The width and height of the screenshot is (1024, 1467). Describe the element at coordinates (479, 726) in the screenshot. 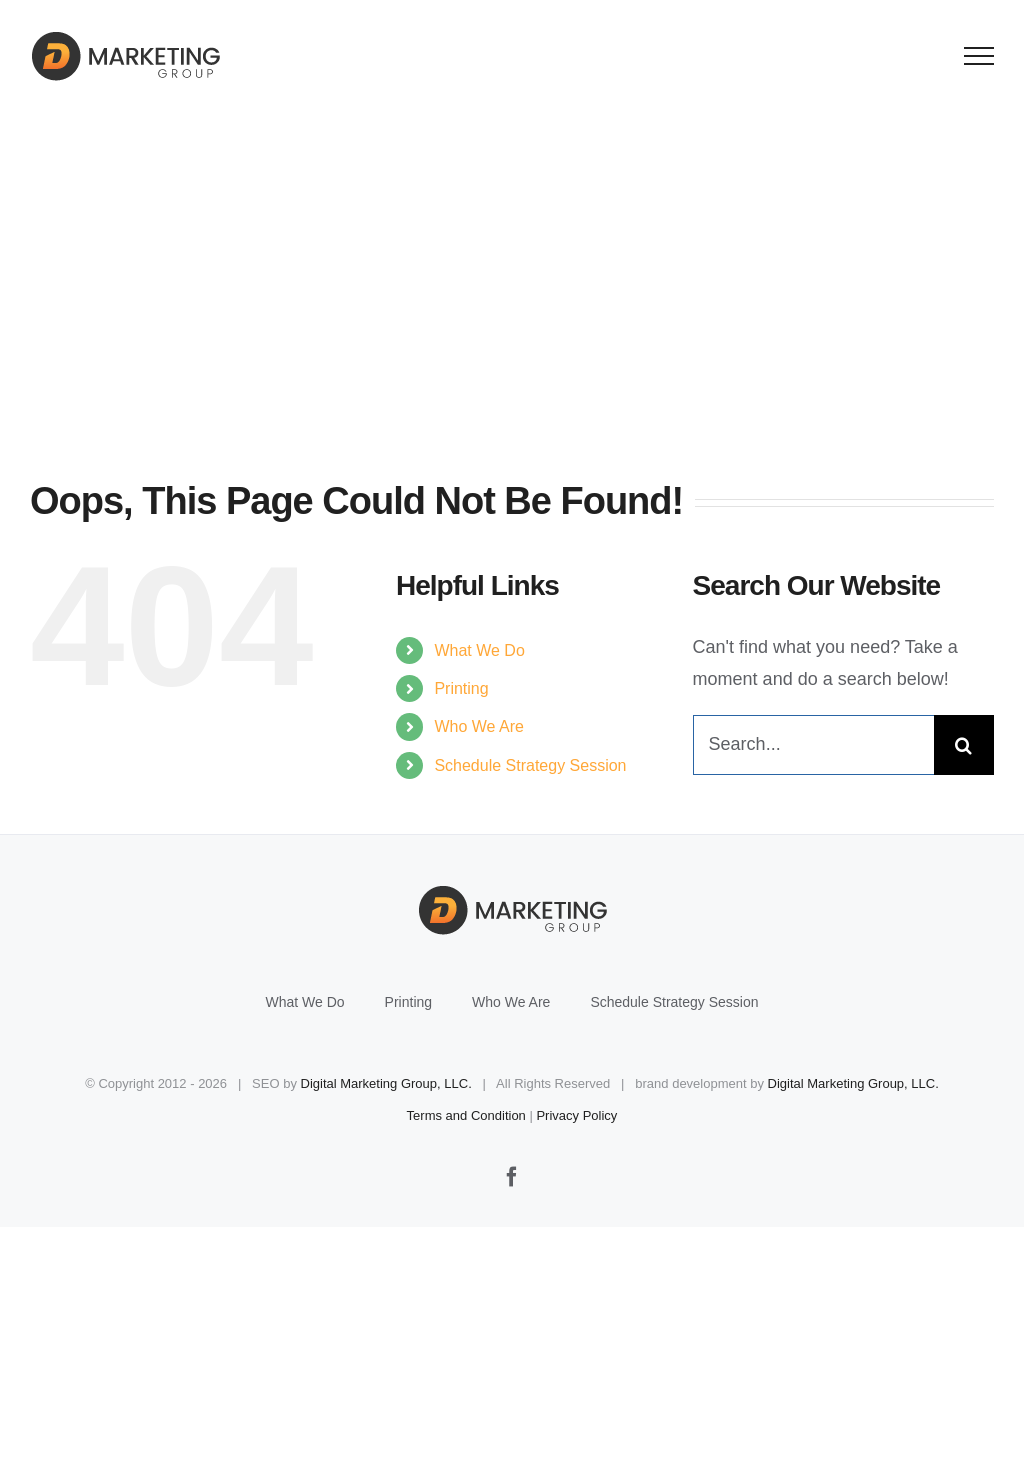

I see `Who We Are` at that location.